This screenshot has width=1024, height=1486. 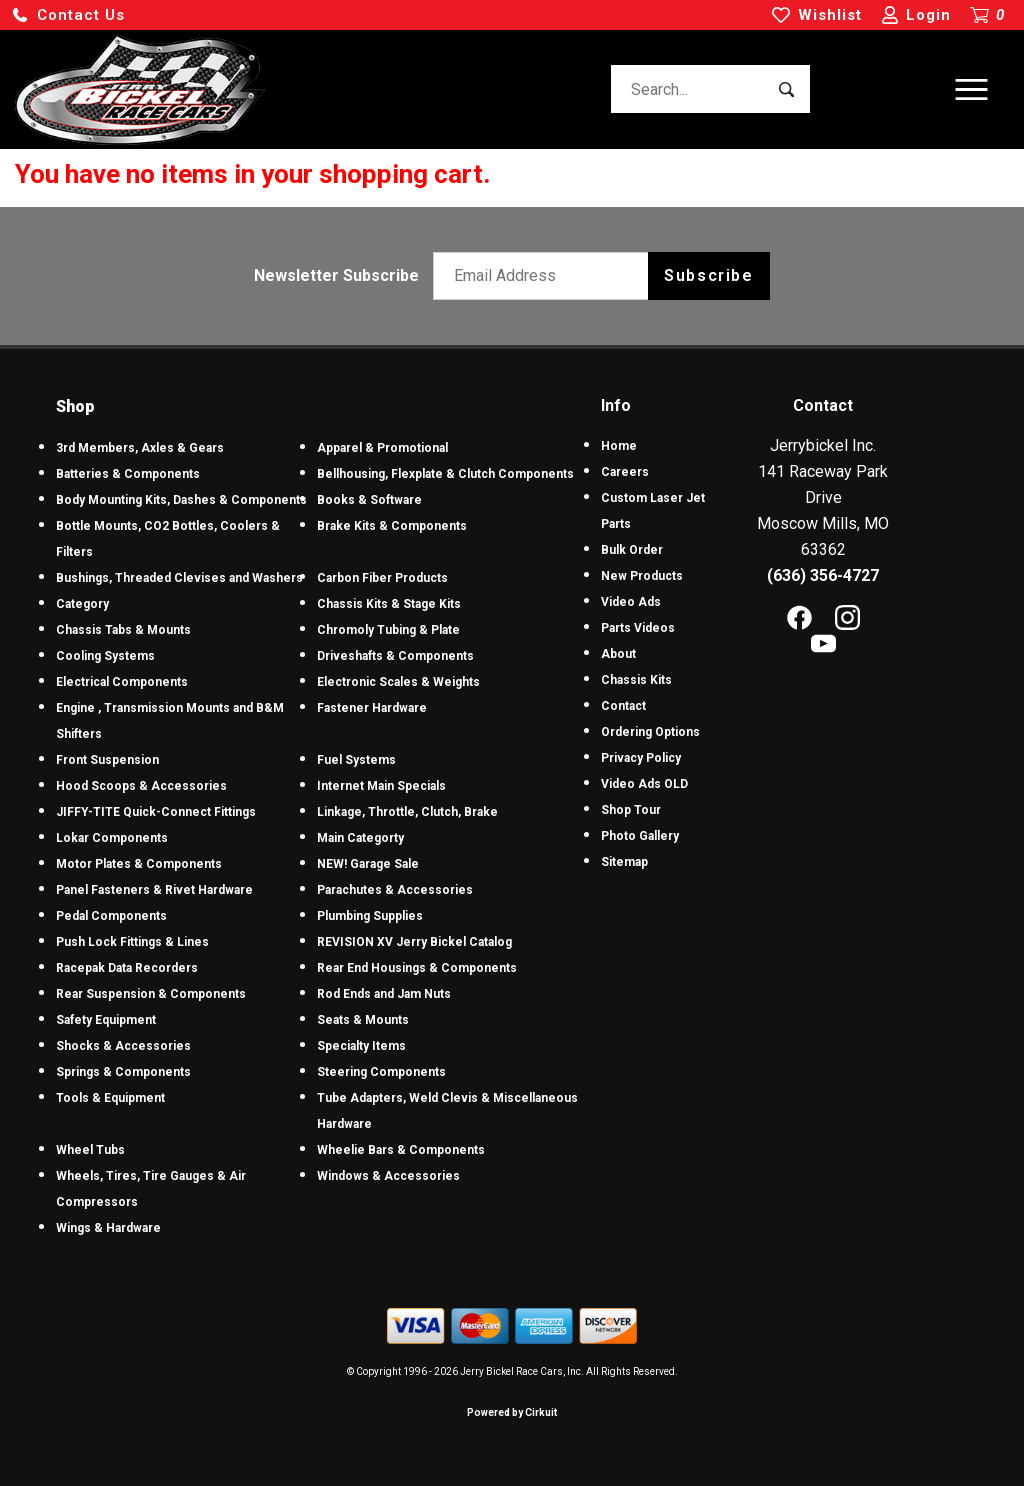 What do you see at coordinates (360, 838) in the screenshot?
I see `Main Categorty` at bounding box center [360, 838].